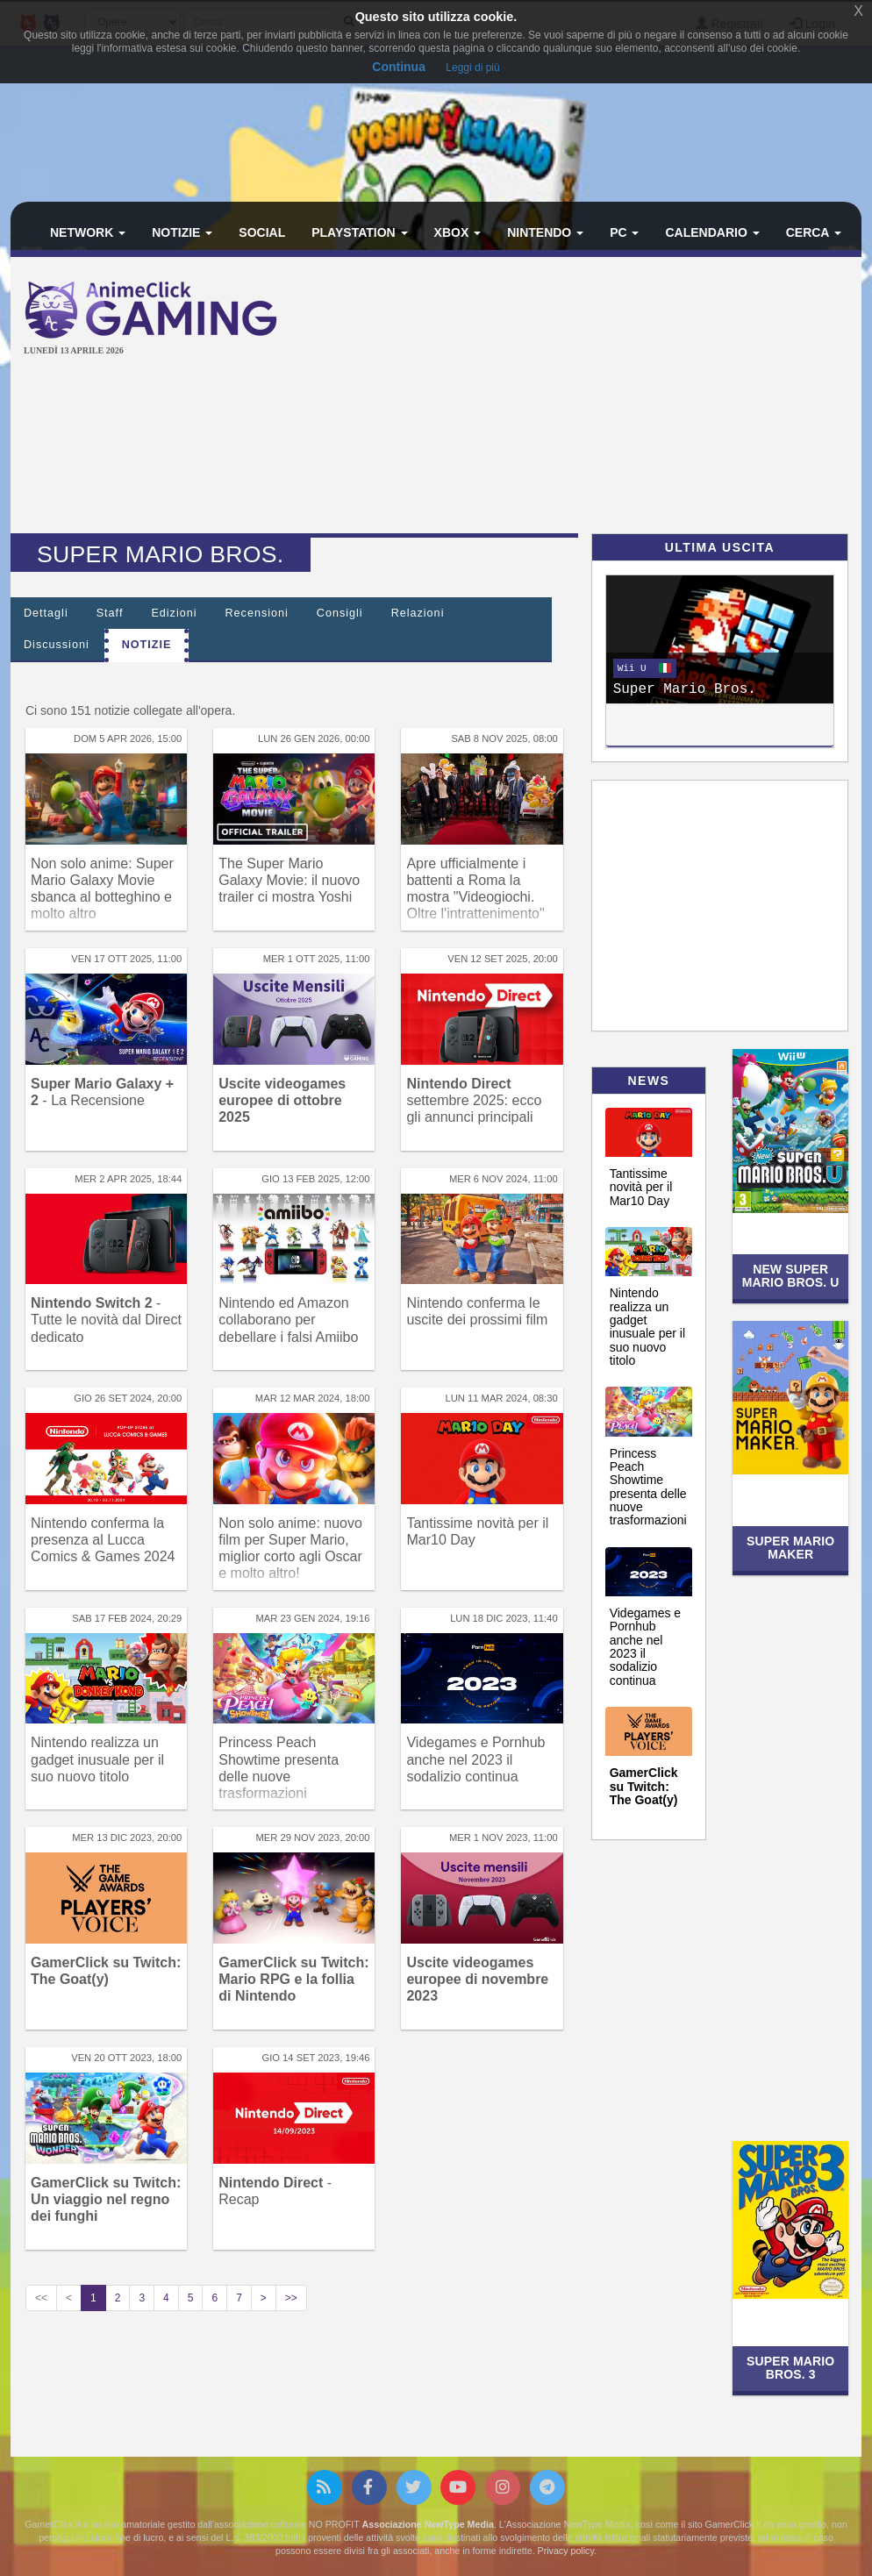 Image resolution: width=872 pixels, height=2576 pixels. I want to click on Leggi di più, so click(472, 67).